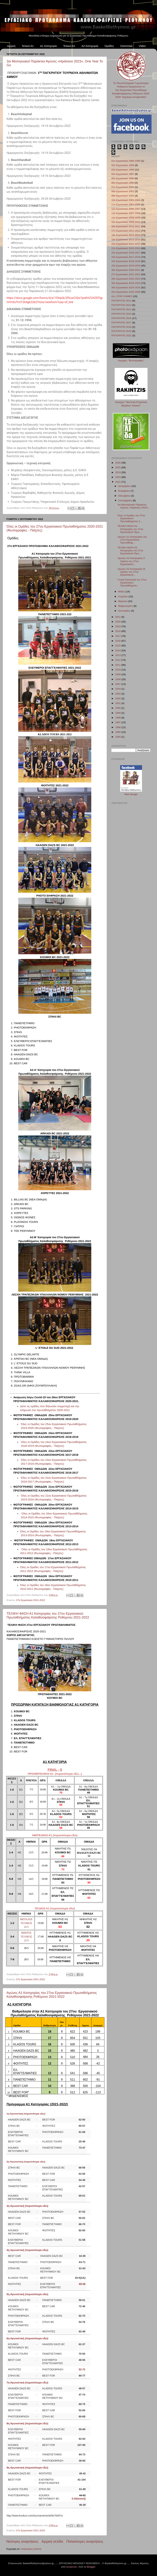 The width and height of the screenshot is (157, 2576). I want to click on 8η Αγωνιστική (περισσότερα εδώ), so click(27, 2423).